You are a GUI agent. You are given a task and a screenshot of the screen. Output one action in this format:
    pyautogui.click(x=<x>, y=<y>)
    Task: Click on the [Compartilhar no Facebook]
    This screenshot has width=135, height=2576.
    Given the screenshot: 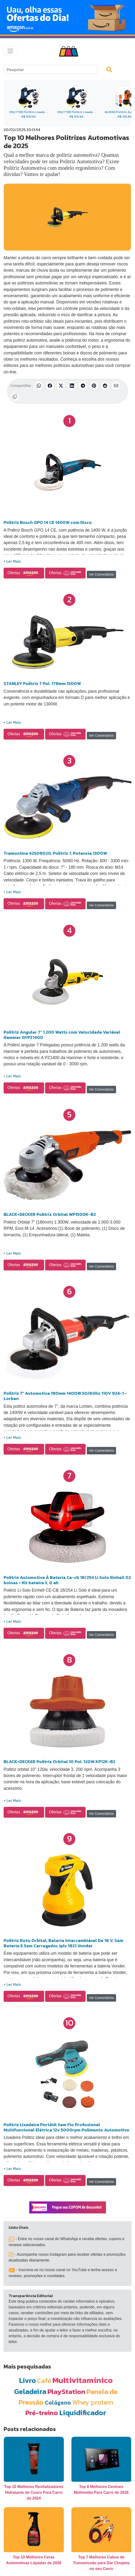 What is the action you would take?
    pyautogui.click(x=49, y=385)
    